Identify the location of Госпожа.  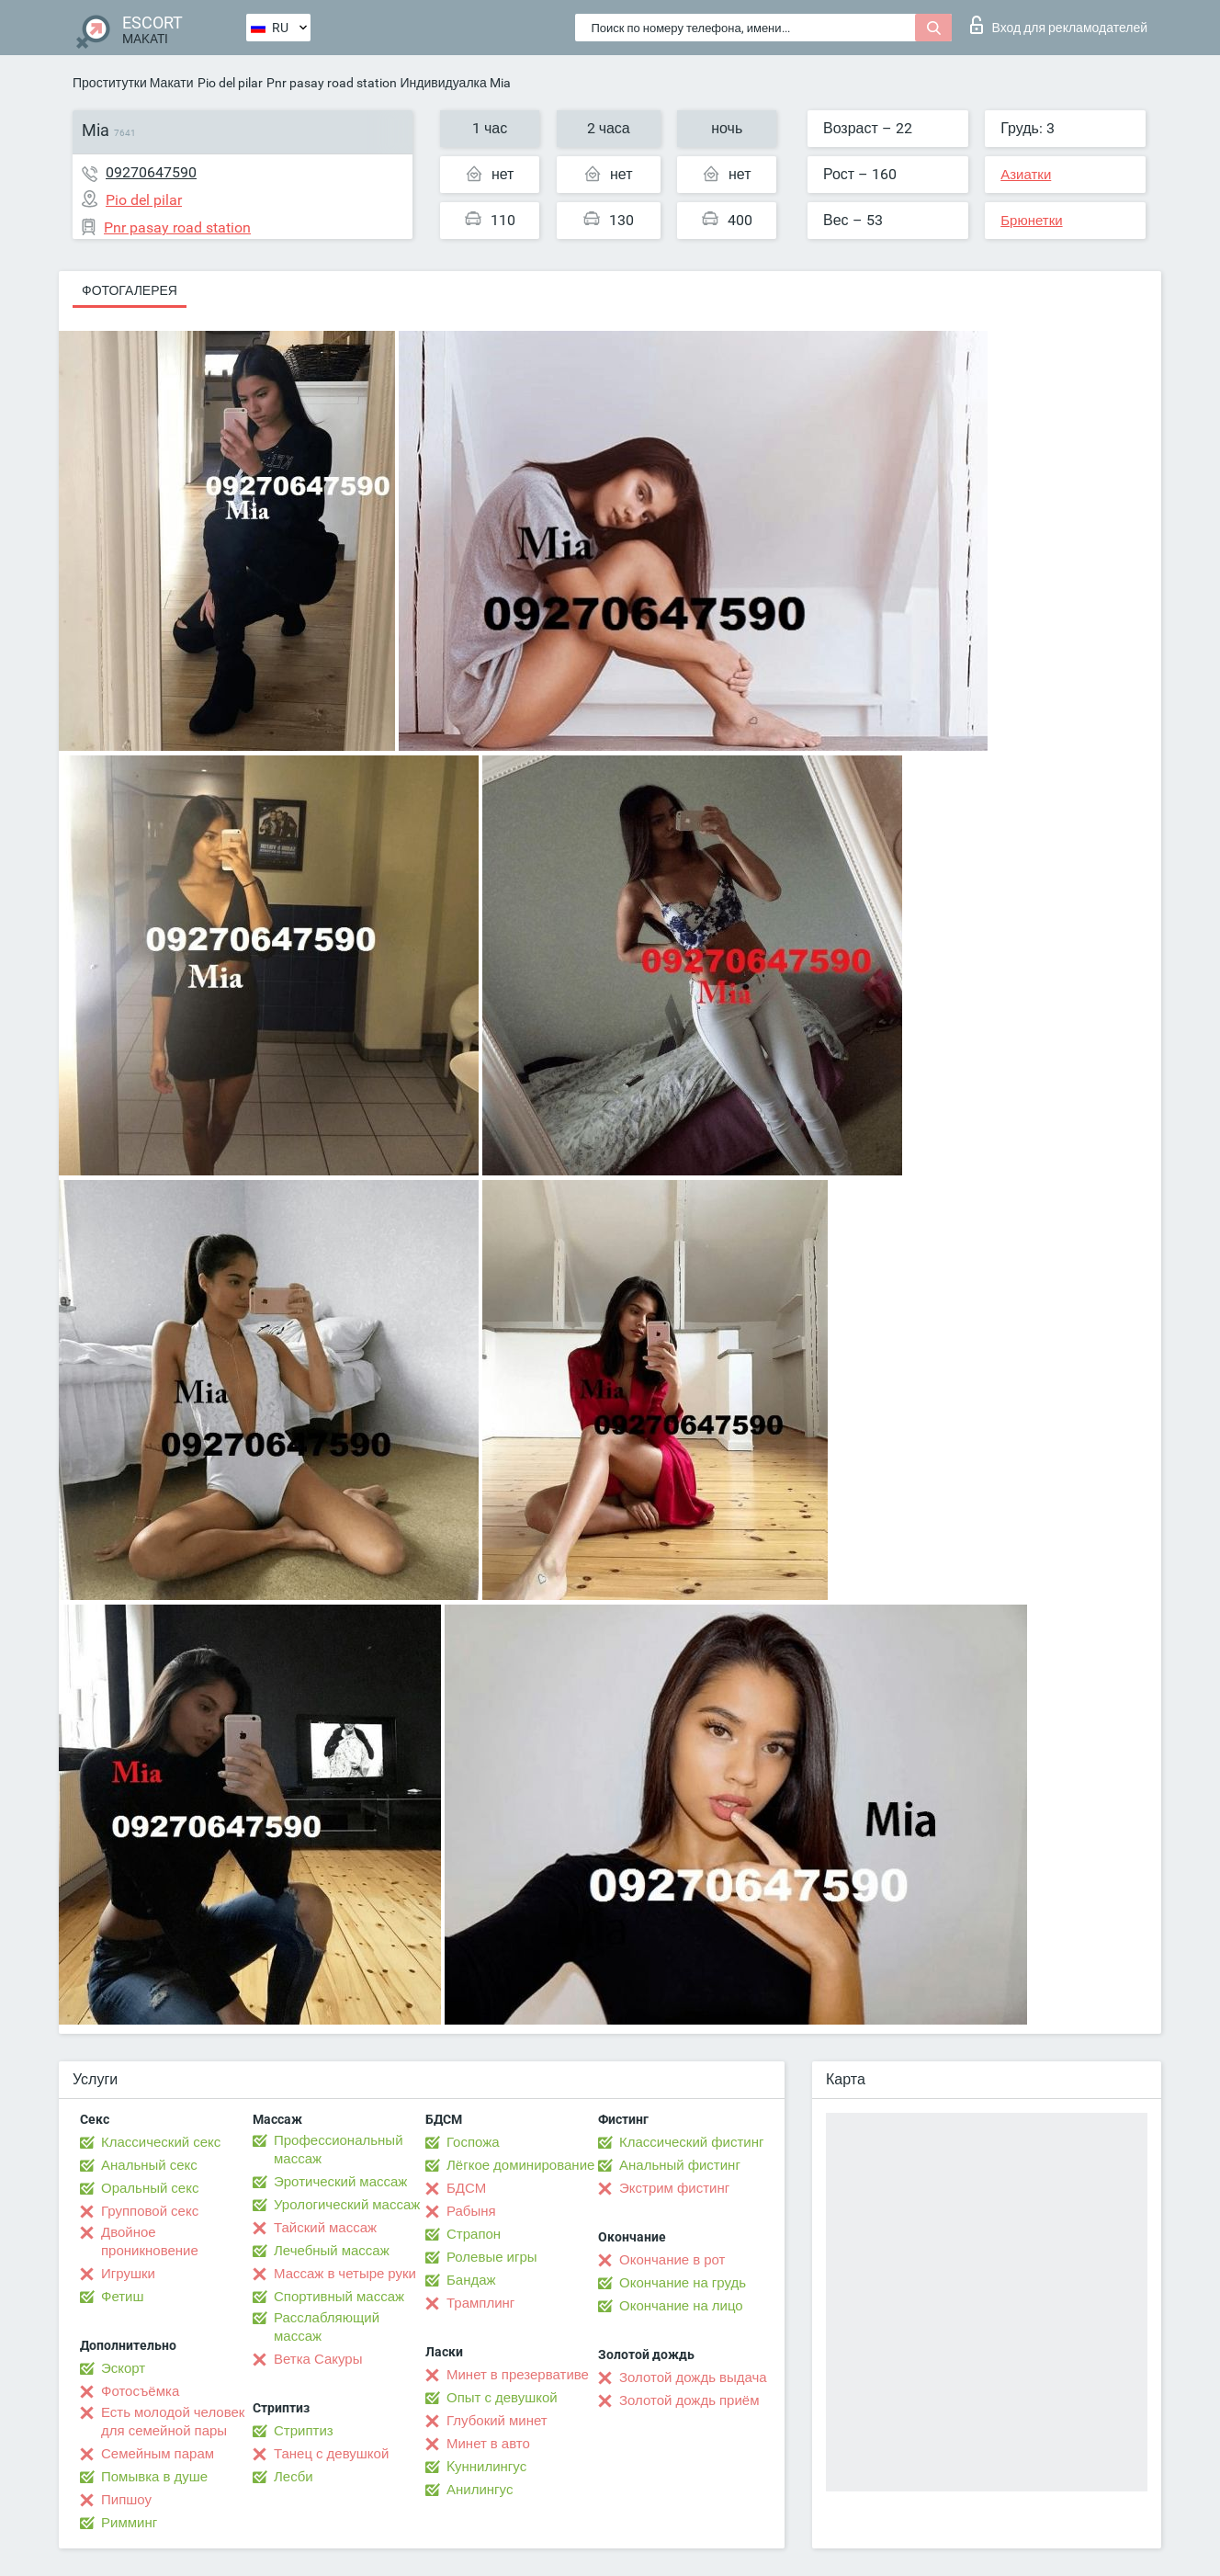
(473, 2142).